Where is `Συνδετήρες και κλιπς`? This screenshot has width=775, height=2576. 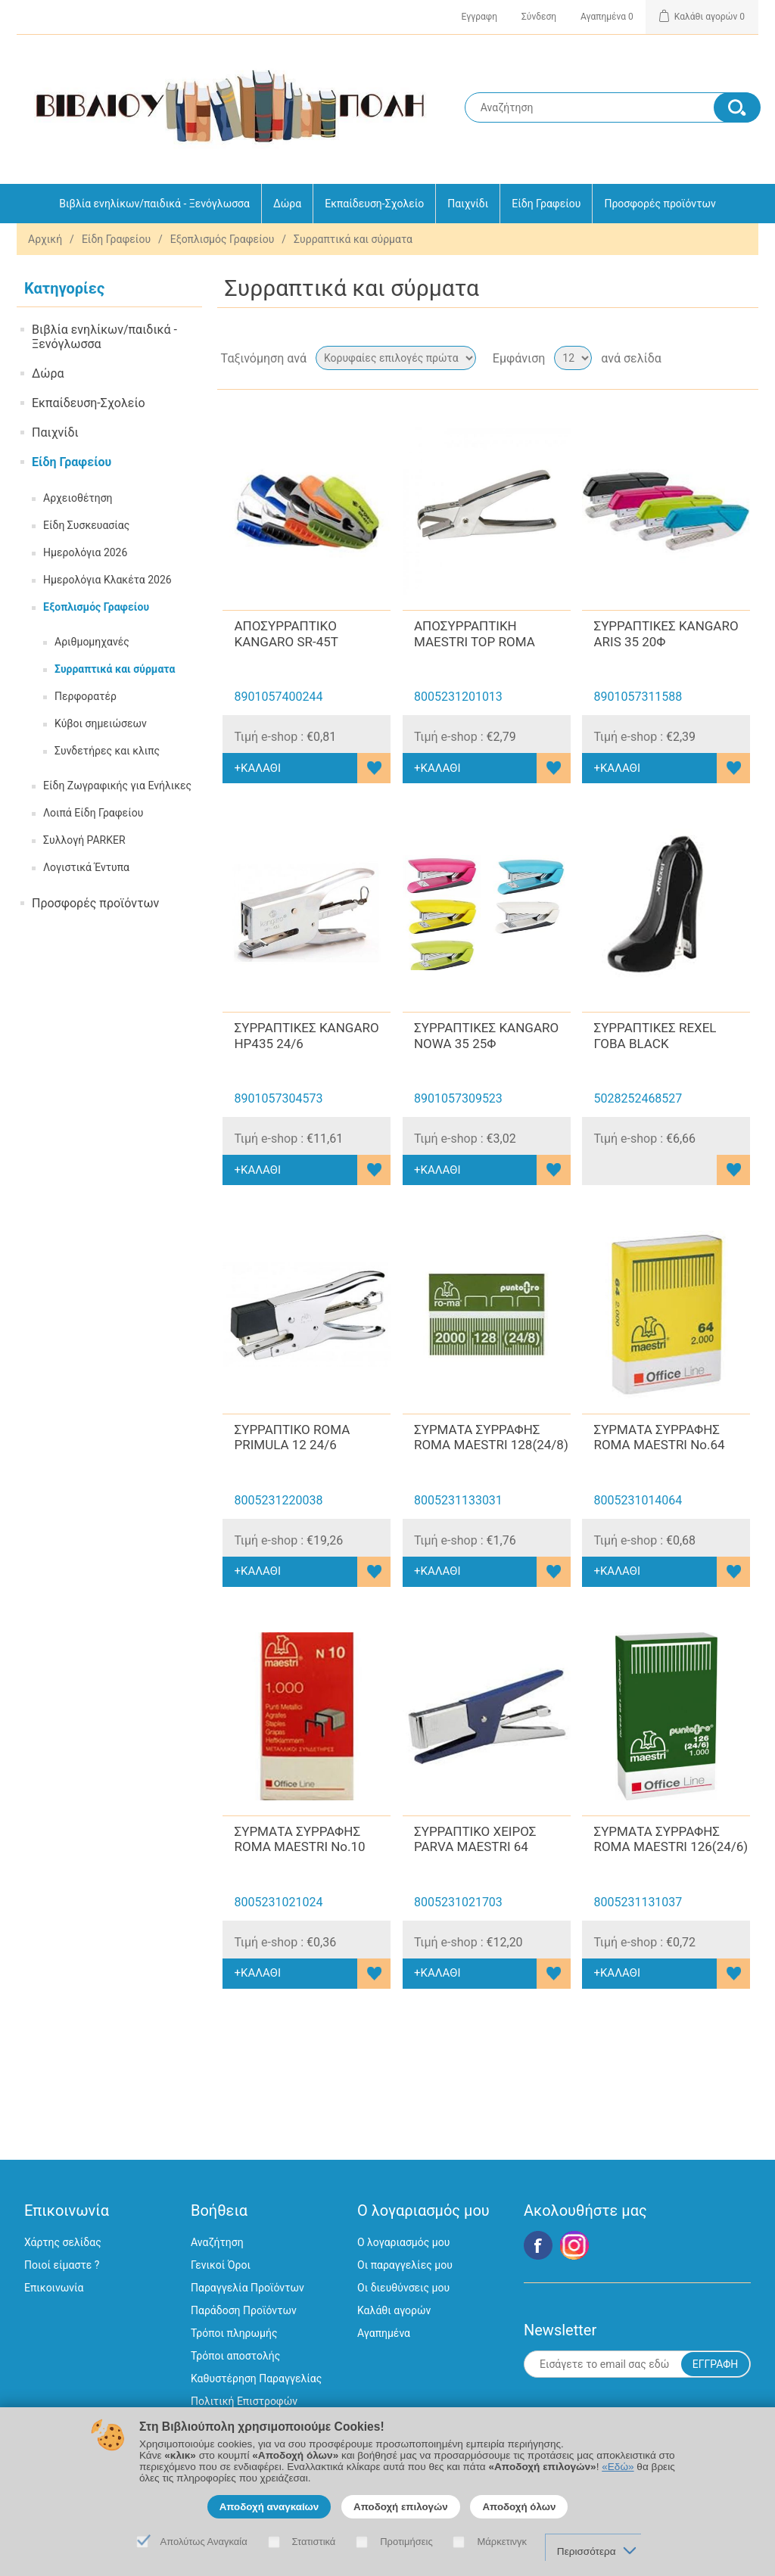 Συνδετήρες και κλιπς is located at coordinates (107, 751).